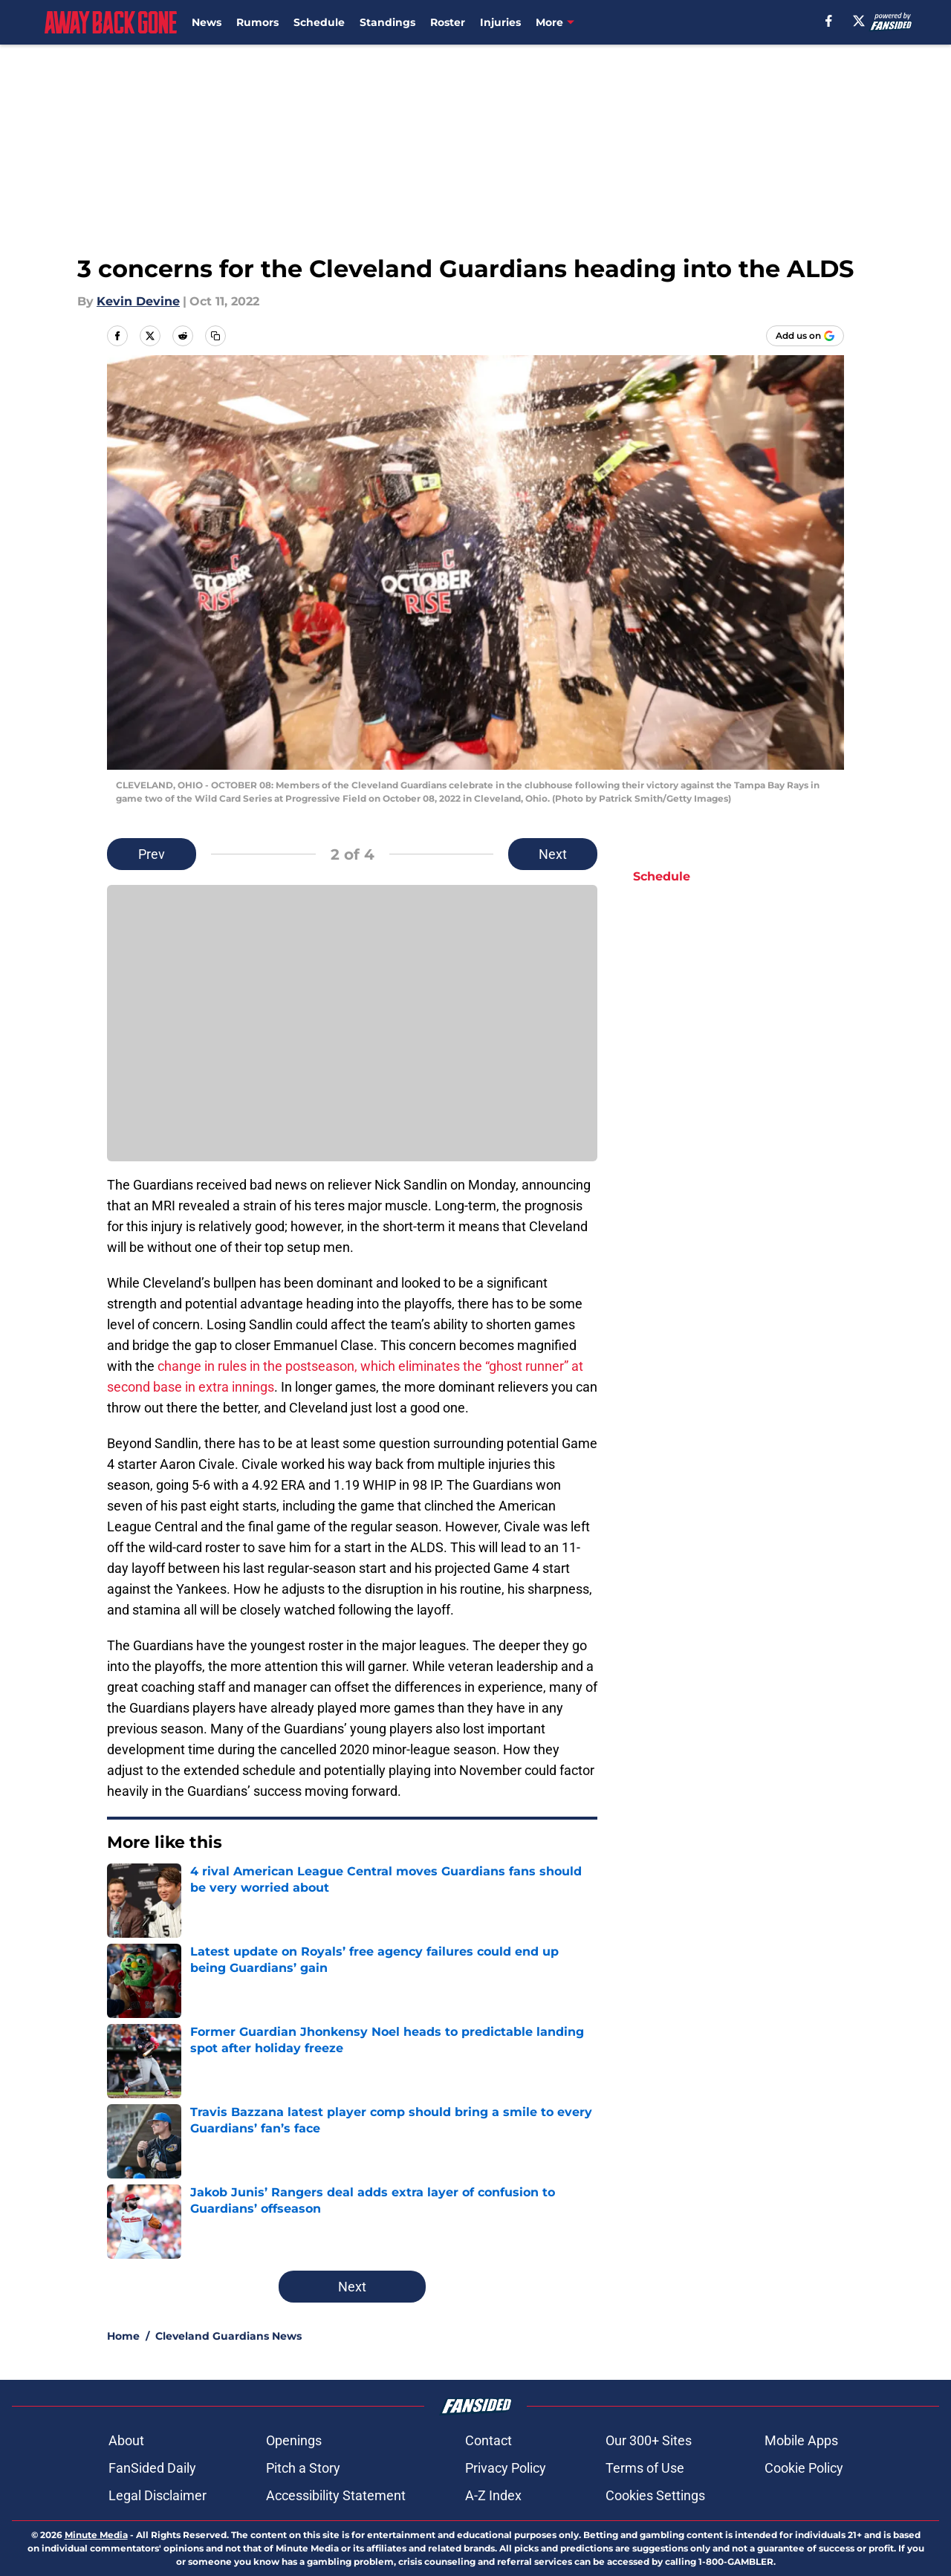 Image resolution: width=951 pixels, height=2576 pixels. Describe the element at coordinates (447, 22) in the screenshot. I see `Roster` at that location.